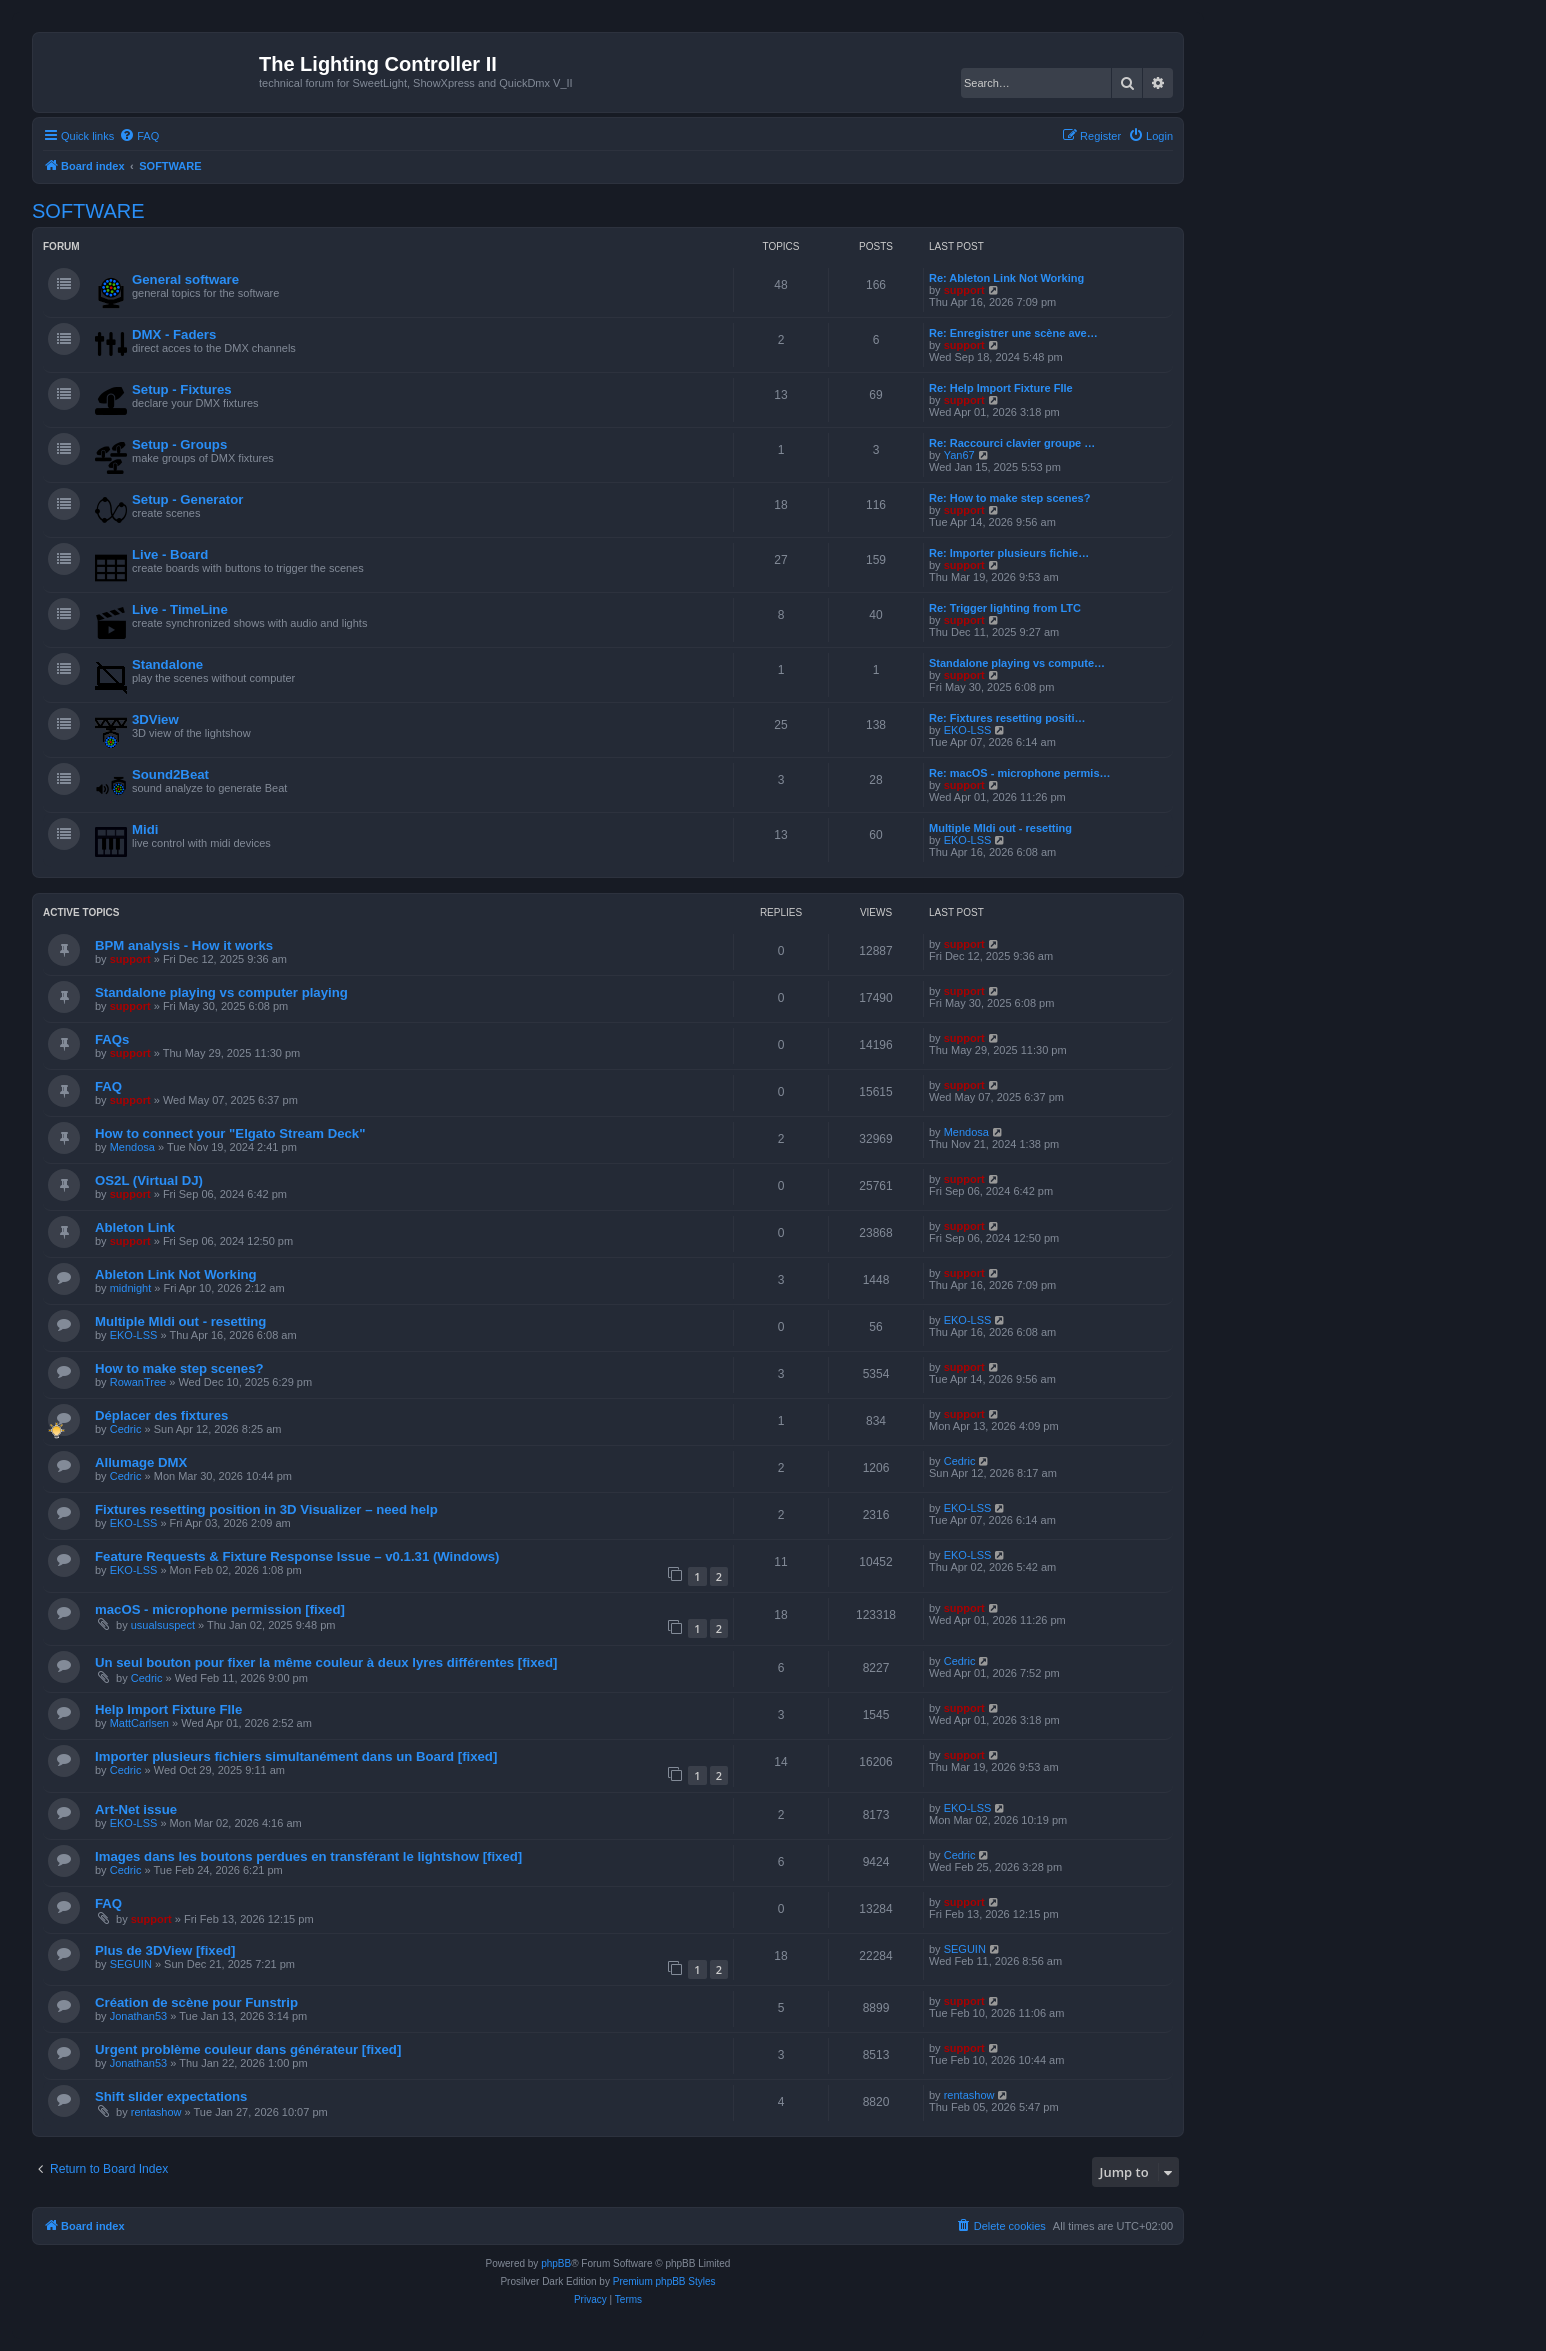 This screenshot has height=2351, width=1546. I want to click on Setup - Generator, so click(187, 499).